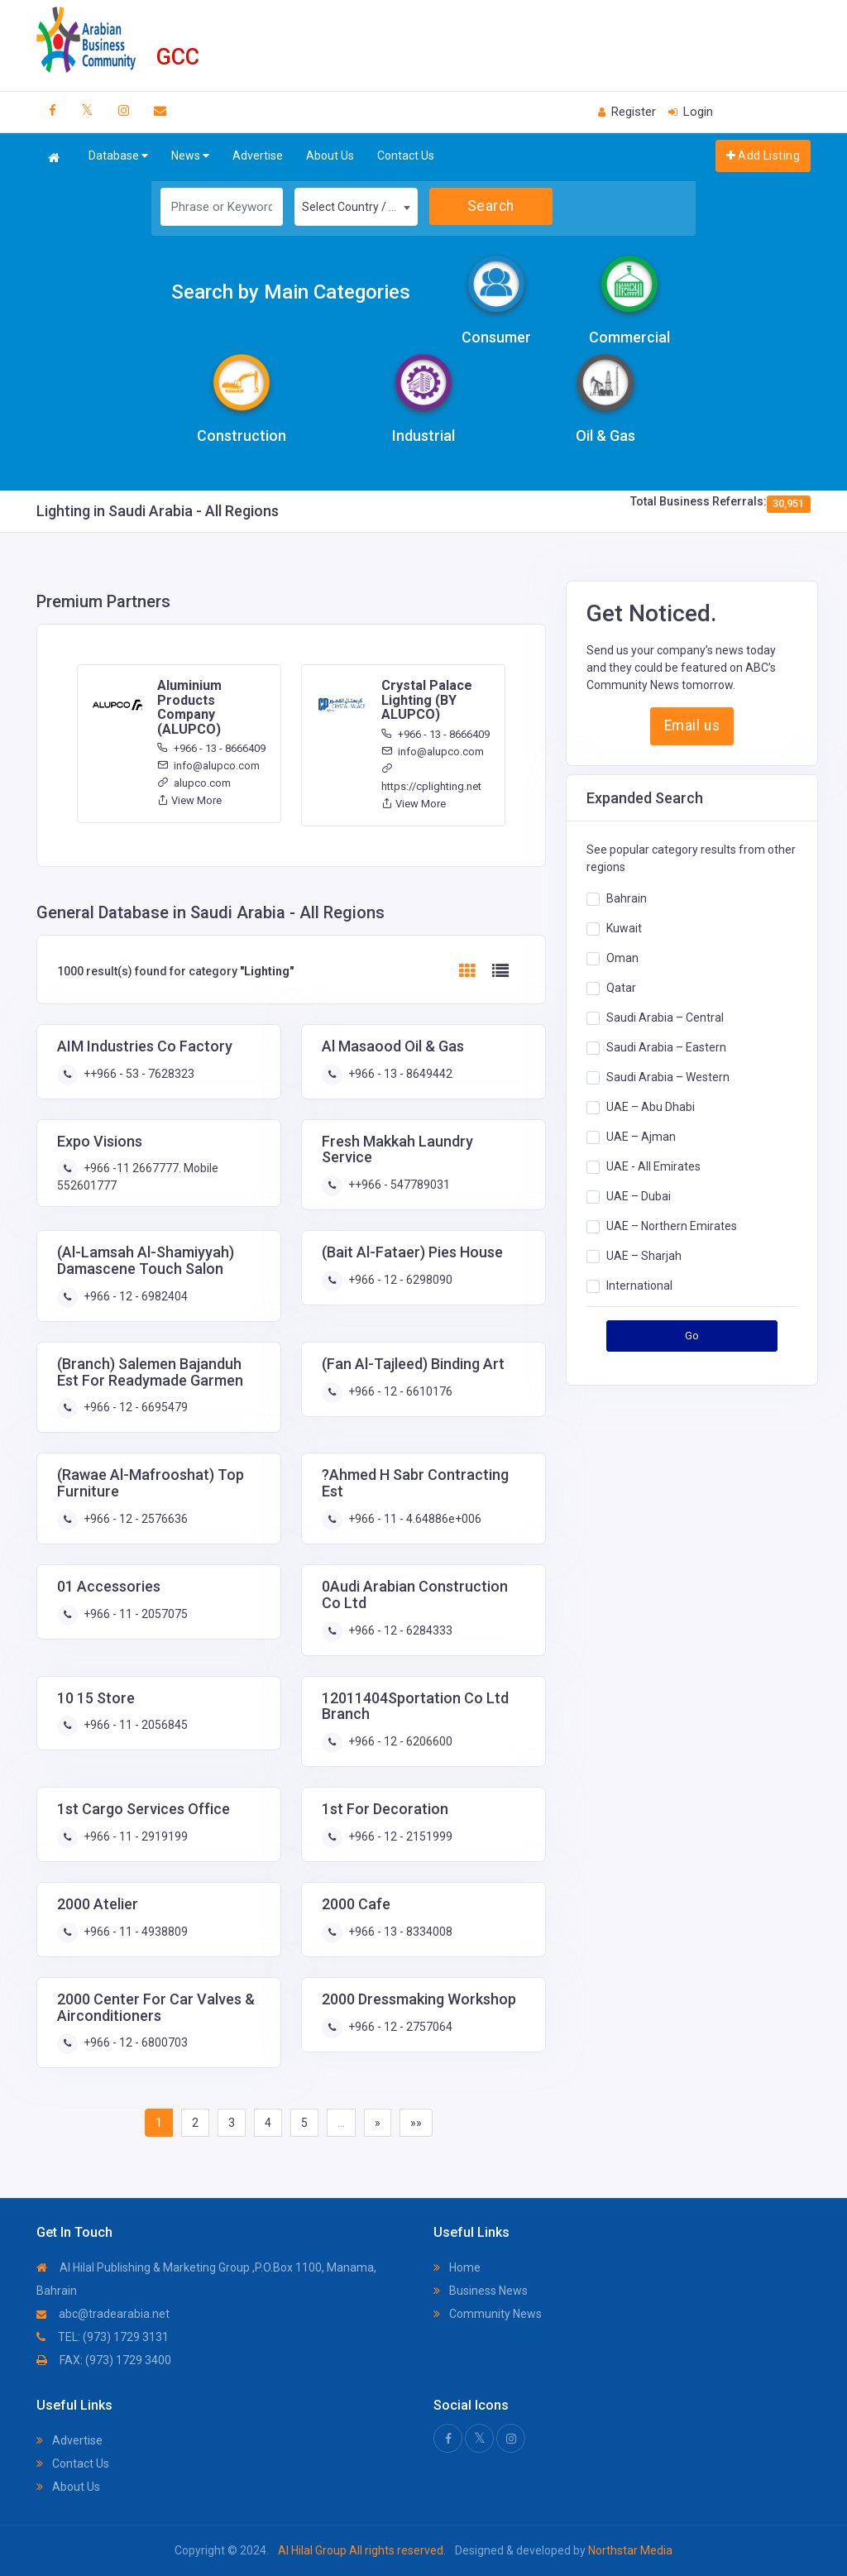 The width and height of the screenshot is (847, 2576). Describe the element at coordinates (692, 1335) in the screenshot. I see `Go` at that location.